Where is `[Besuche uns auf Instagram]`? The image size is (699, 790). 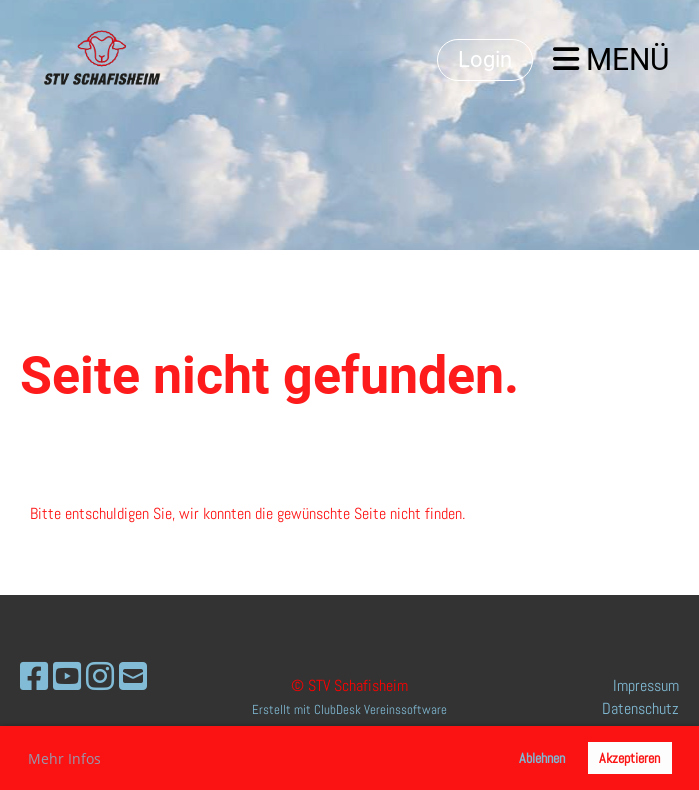 [Besuche uns auf Instagram] is located at coordinates (100, 677).